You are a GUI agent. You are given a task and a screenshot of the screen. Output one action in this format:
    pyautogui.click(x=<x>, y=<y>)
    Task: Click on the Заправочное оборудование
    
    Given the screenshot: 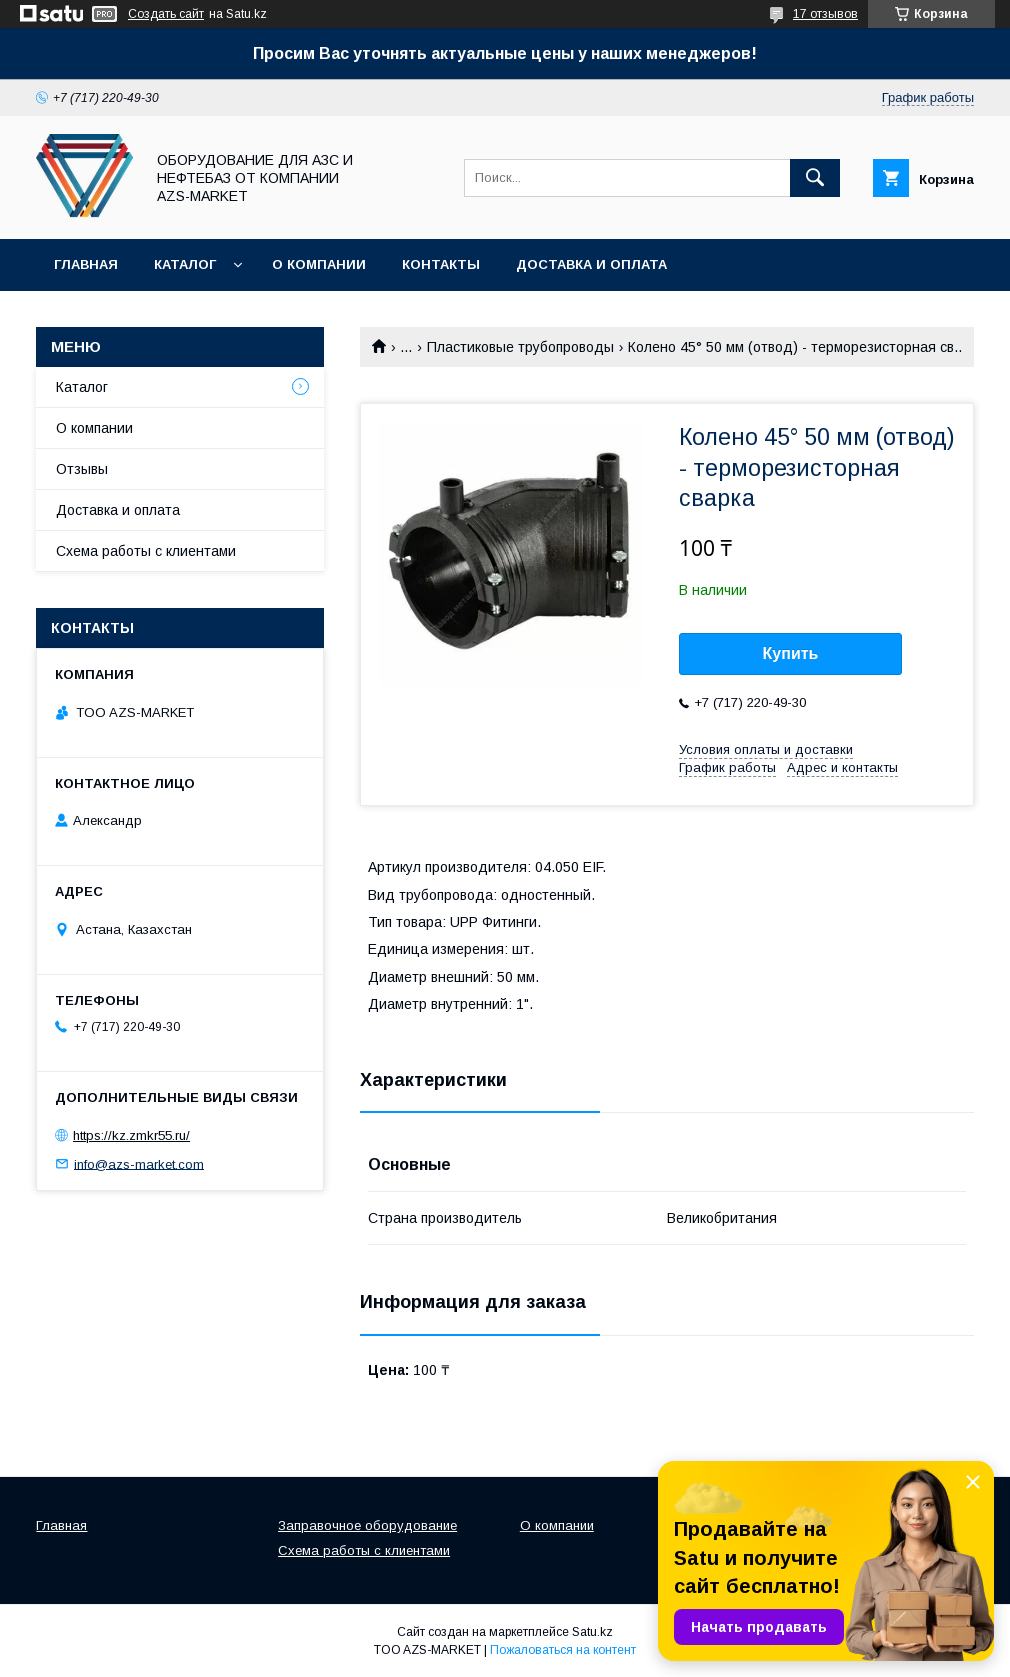 What is the action you would take?
    pyautogui.click(x=367, y=1525)
    